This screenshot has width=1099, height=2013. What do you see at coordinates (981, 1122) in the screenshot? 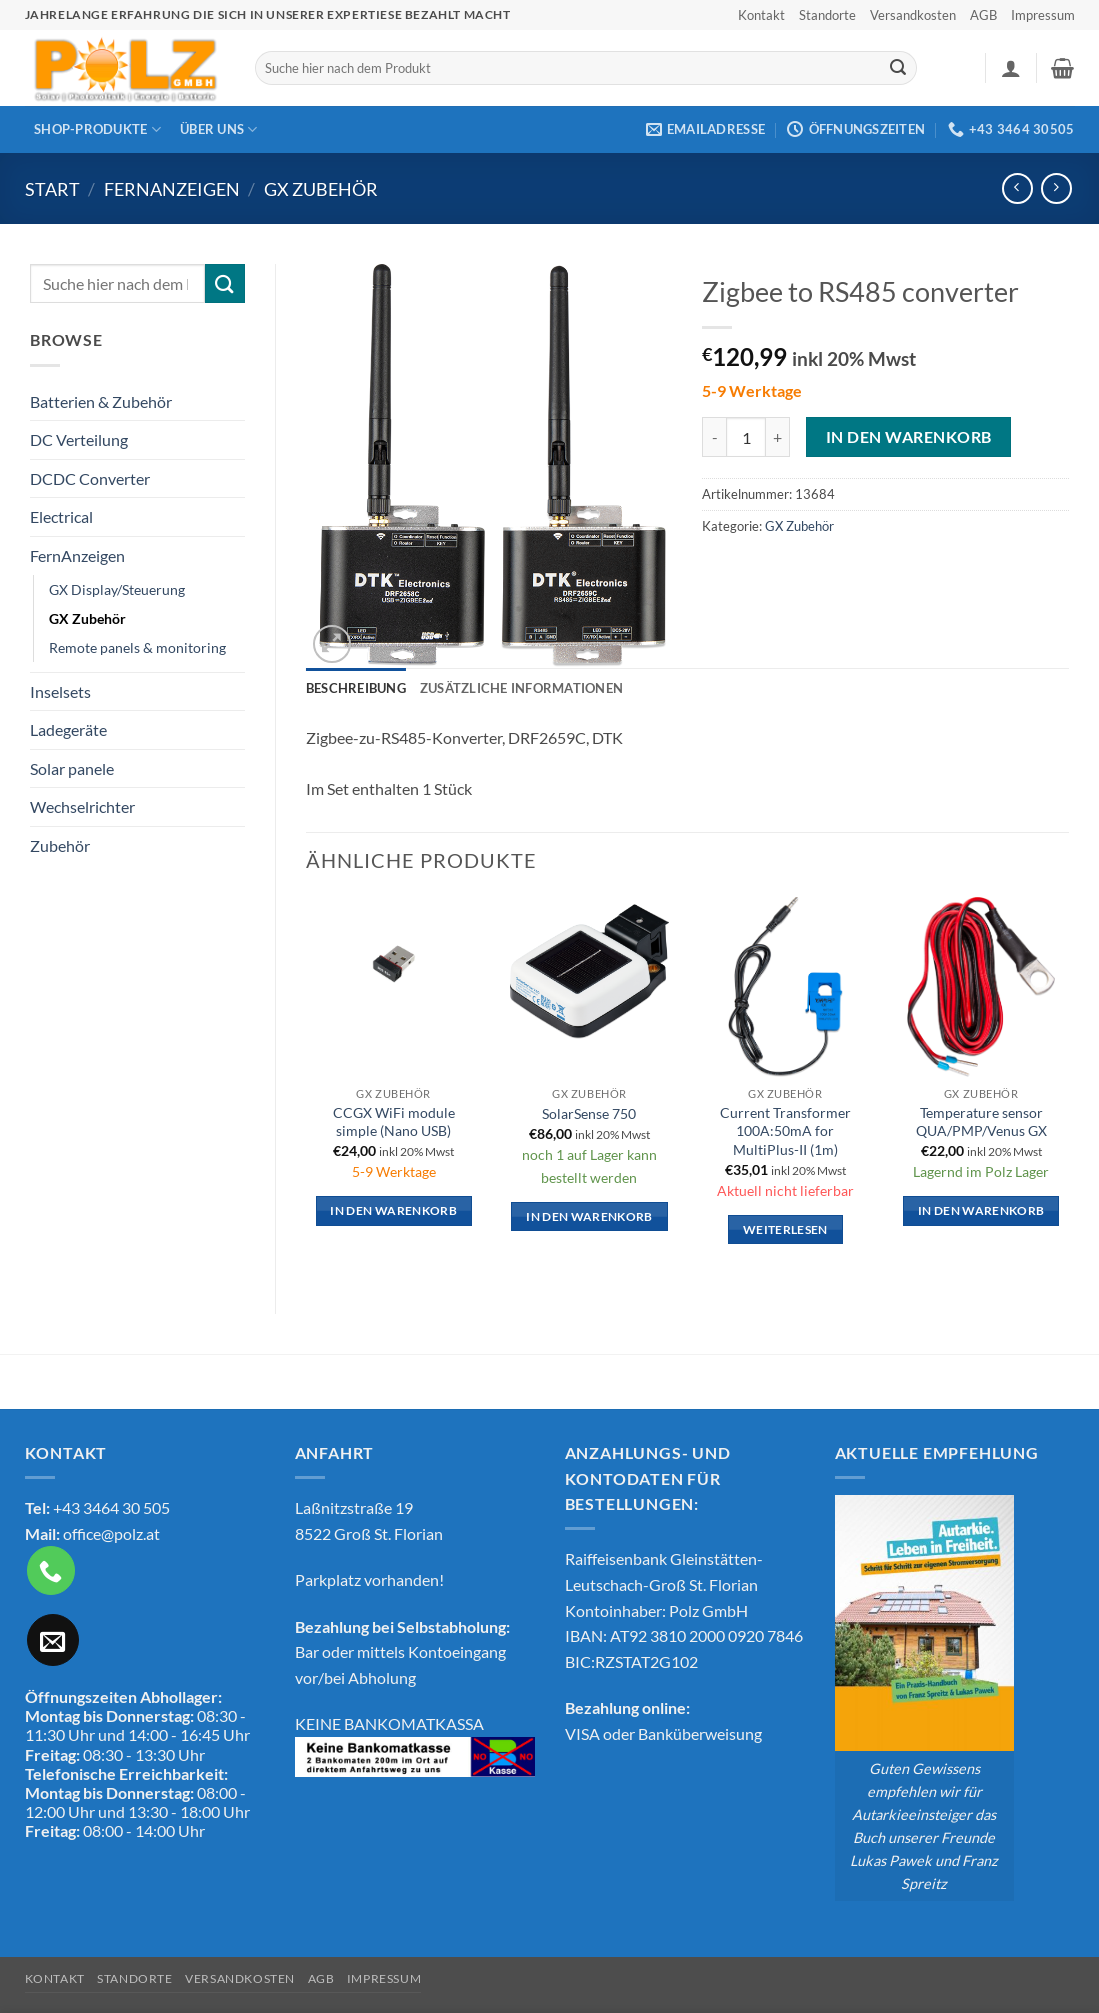
I see `Temperature sensor QUA/PMP/Venus GX` at bounding box center [981, 1122].